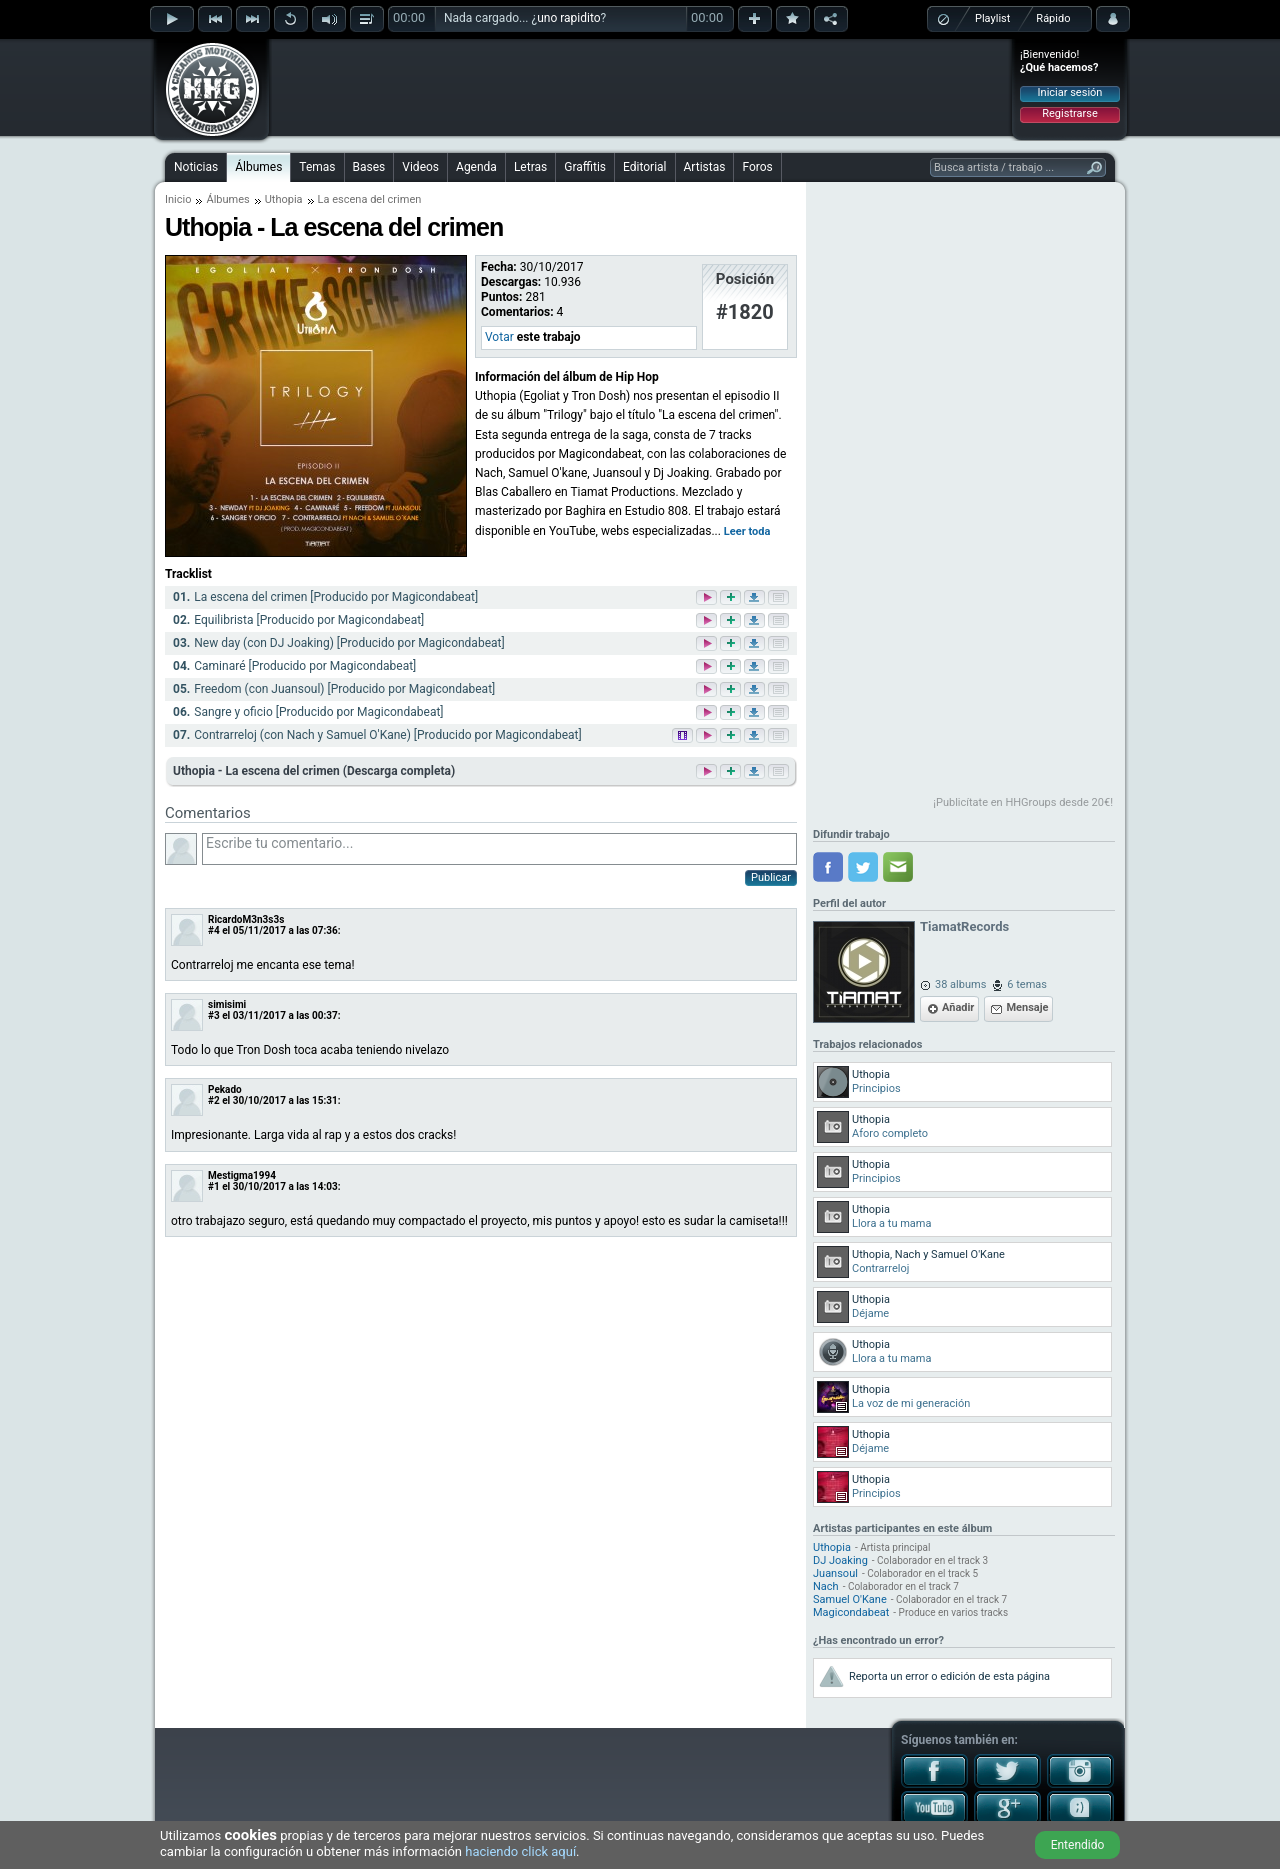 Image resolution: width=1280 pixels, height=1869 pixels. I want to click on Pekado, so click(225, 1089).